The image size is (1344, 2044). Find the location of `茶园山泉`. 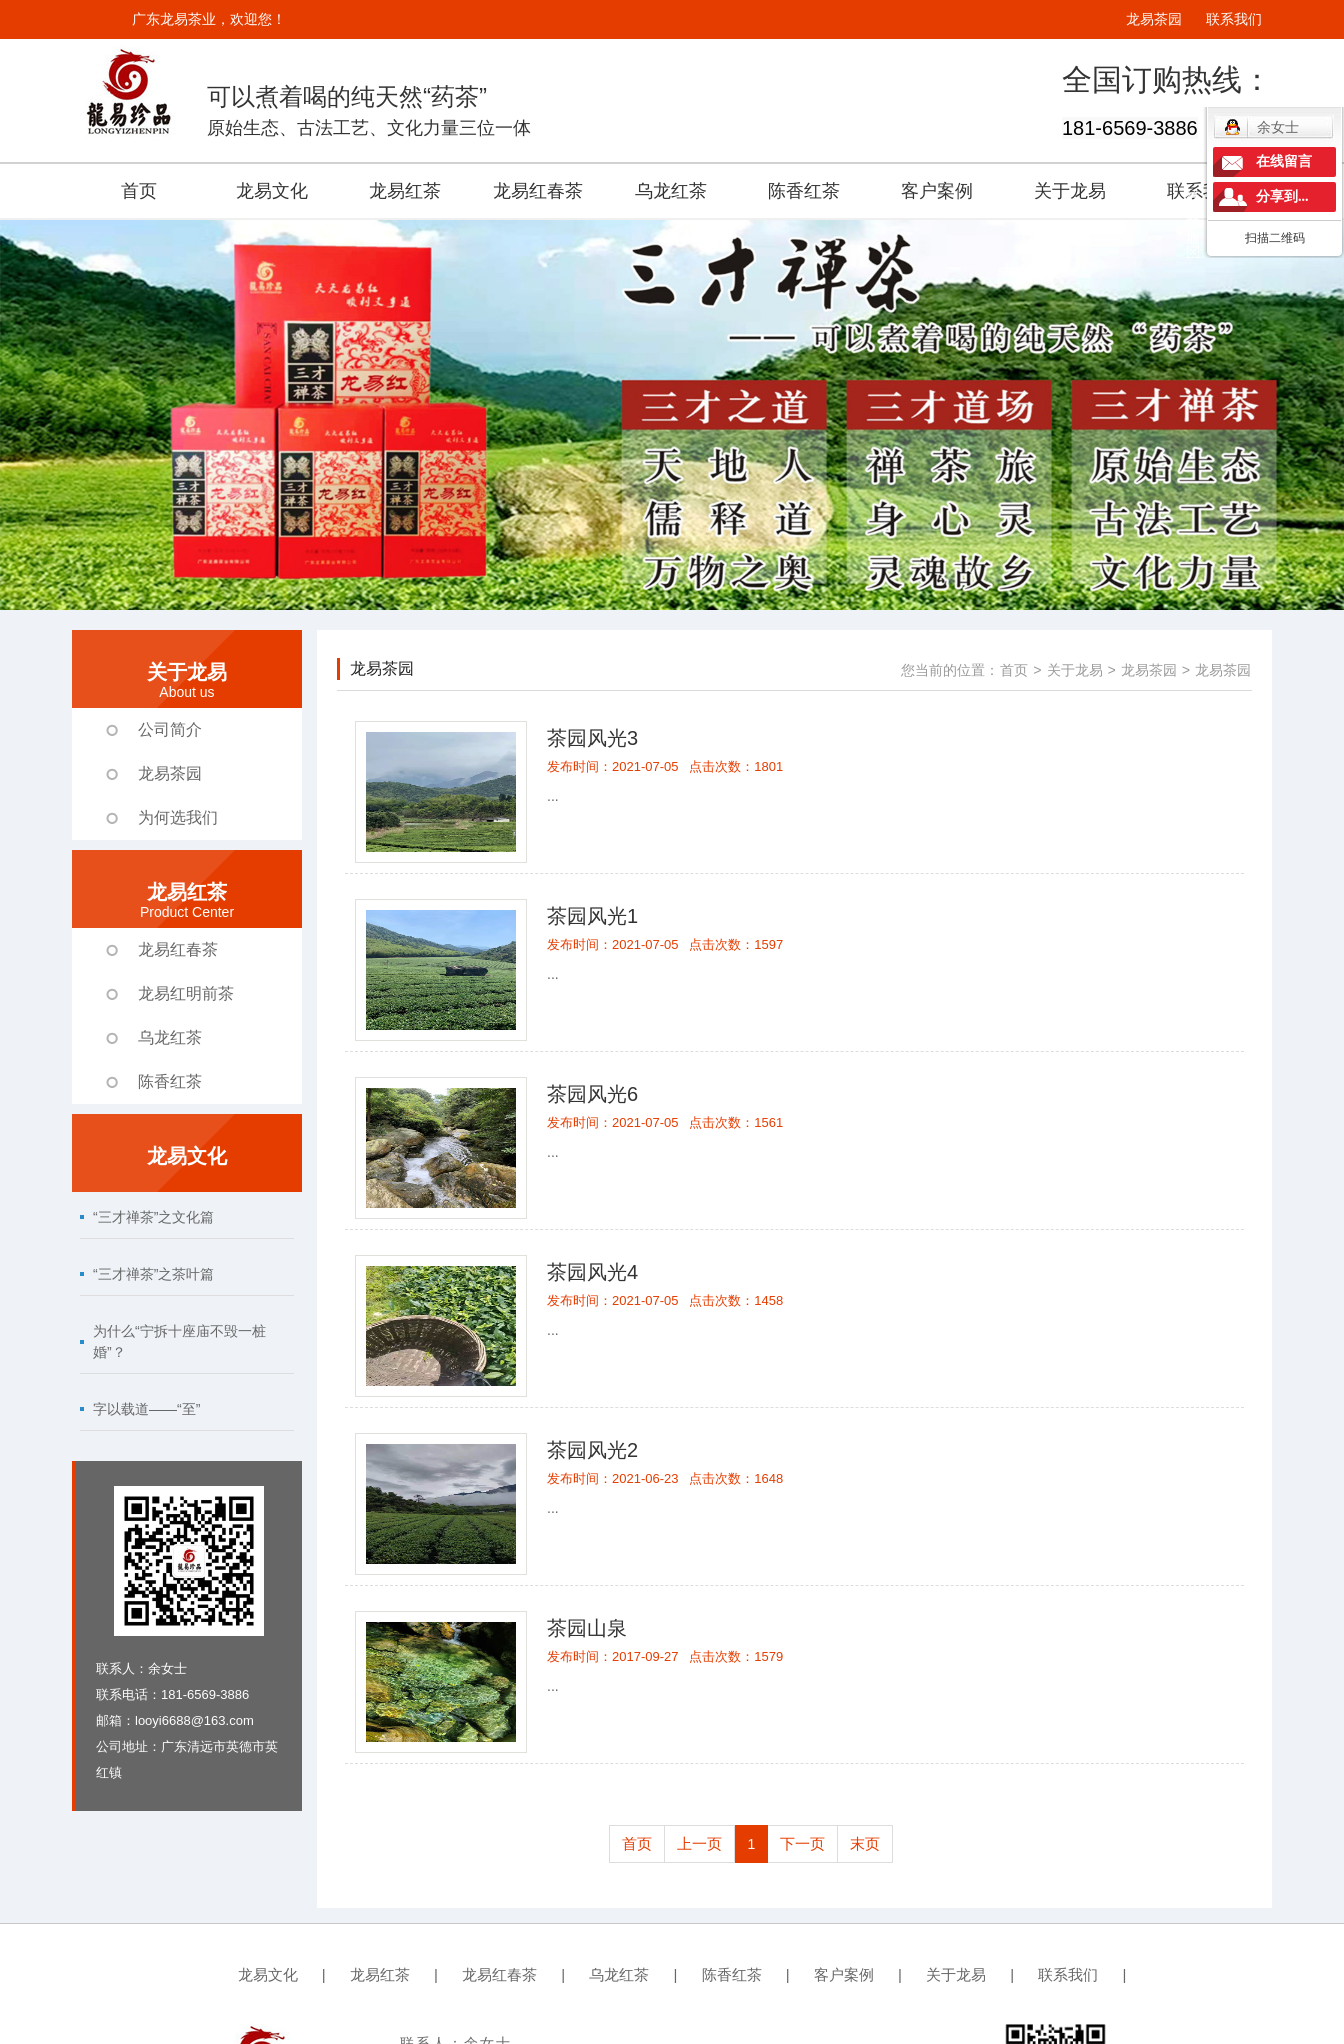

茶园山泉 is located at coordinates (587, 1628).